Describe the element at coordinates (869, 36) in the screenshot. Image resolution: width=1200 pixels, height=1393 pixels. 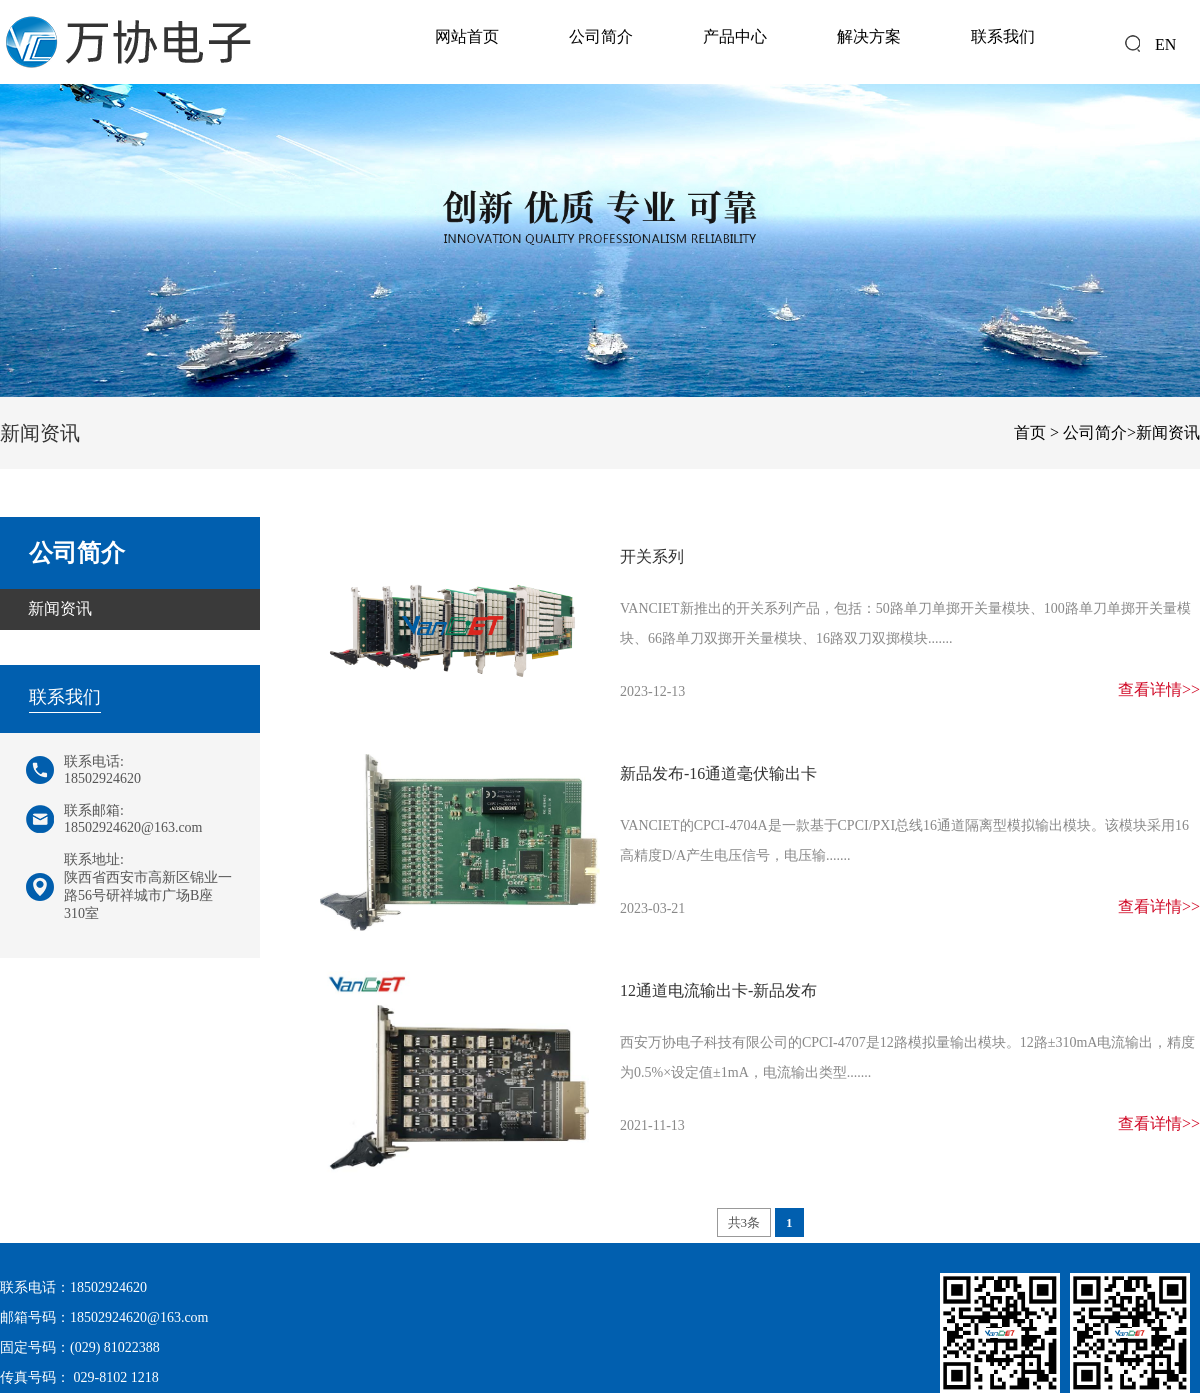
I see `解决方案` at that location.